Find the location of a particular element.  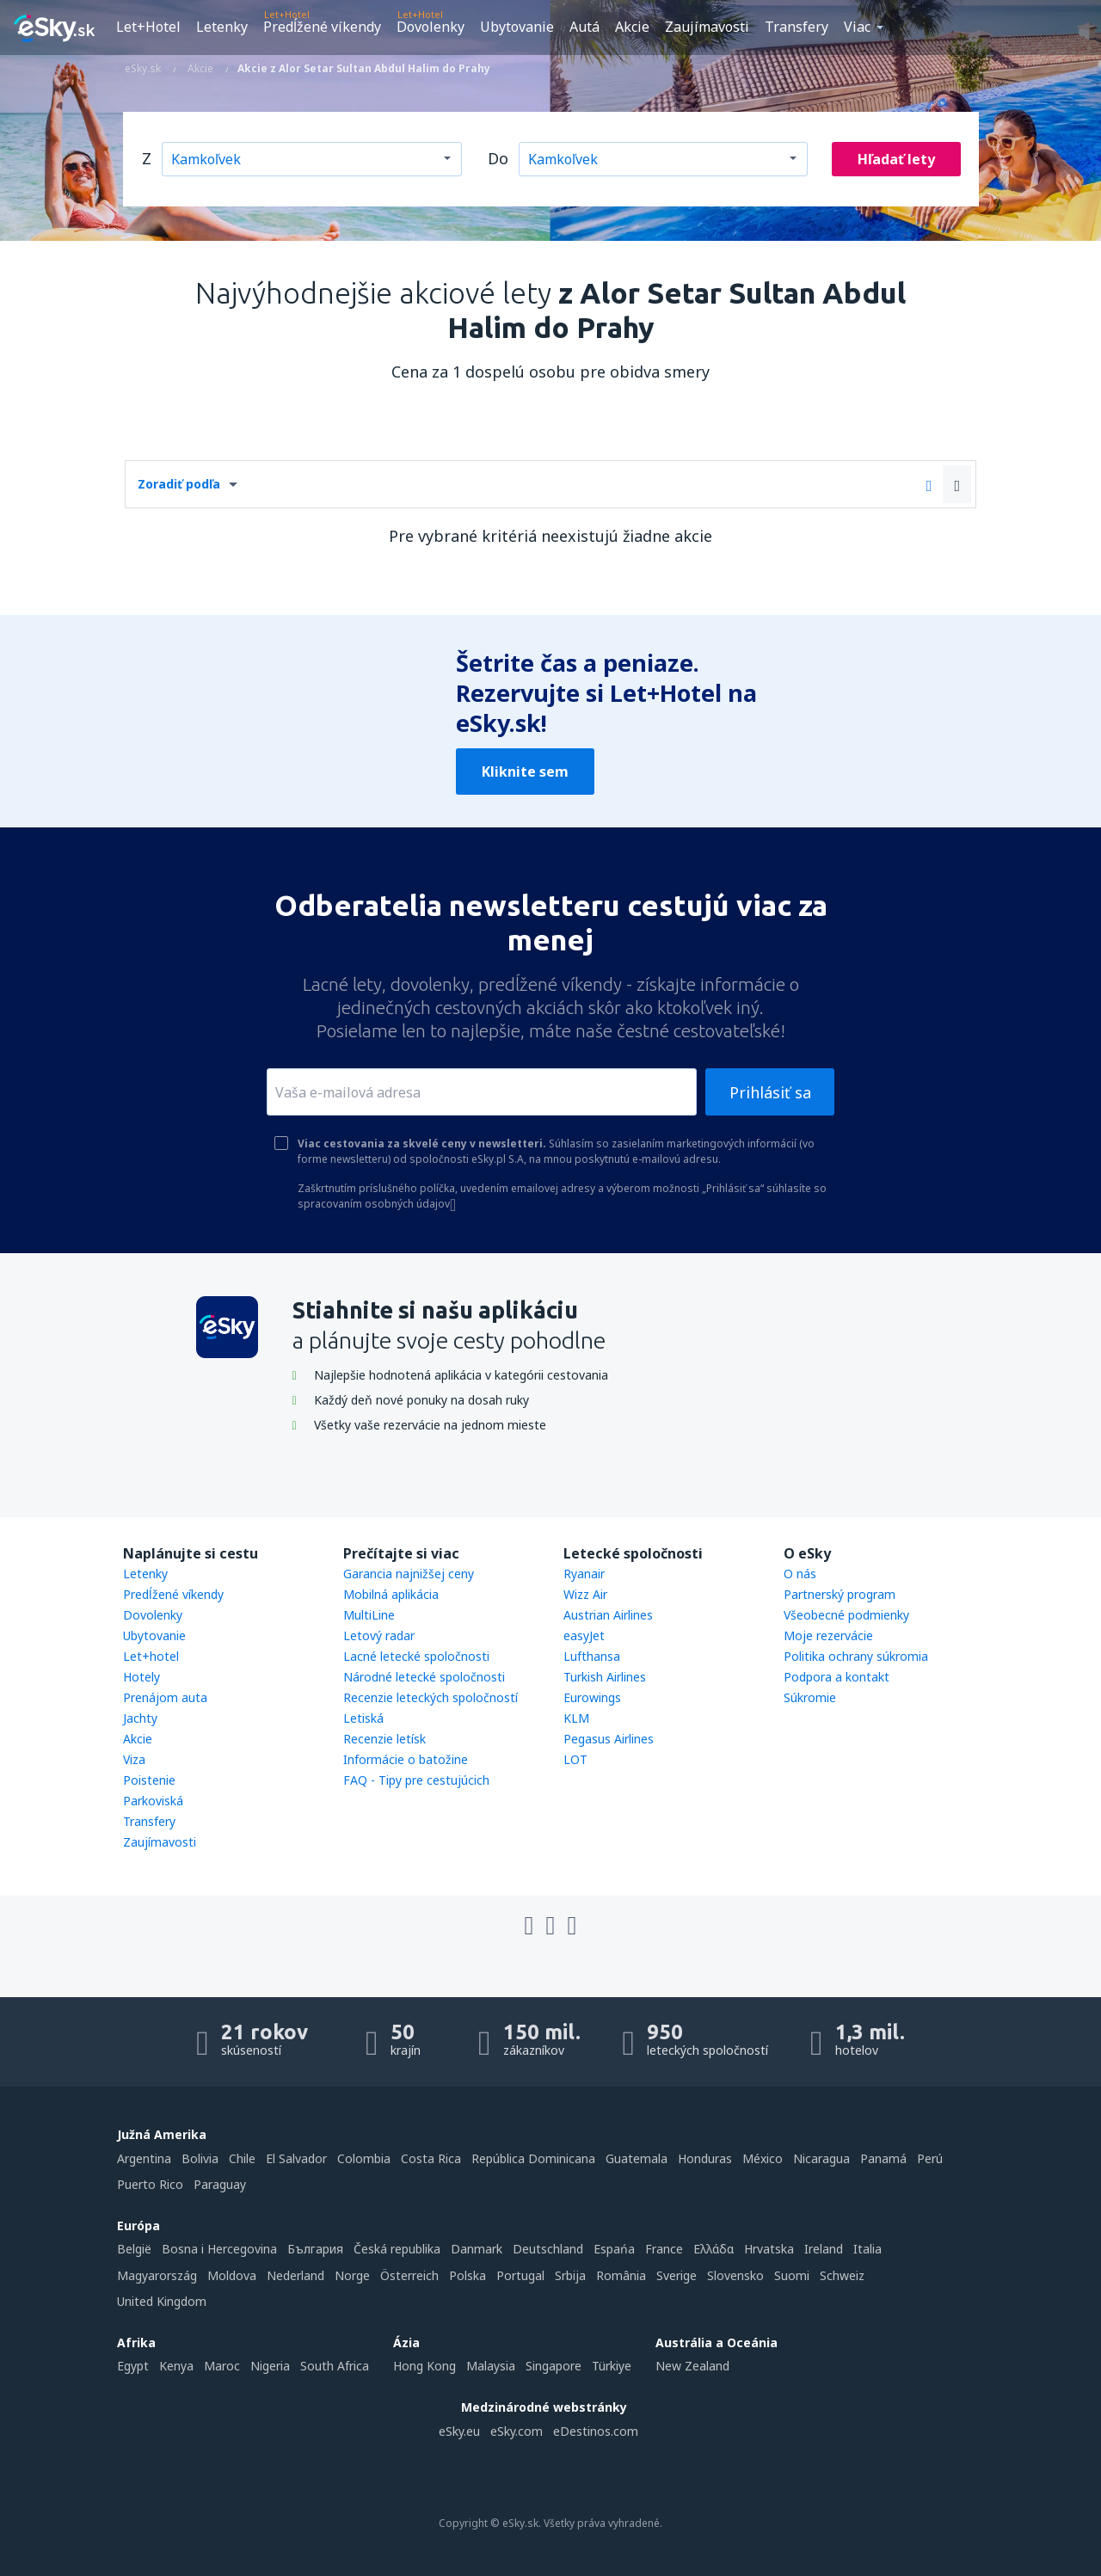

Honduras is located at coordinates (705, 2158).